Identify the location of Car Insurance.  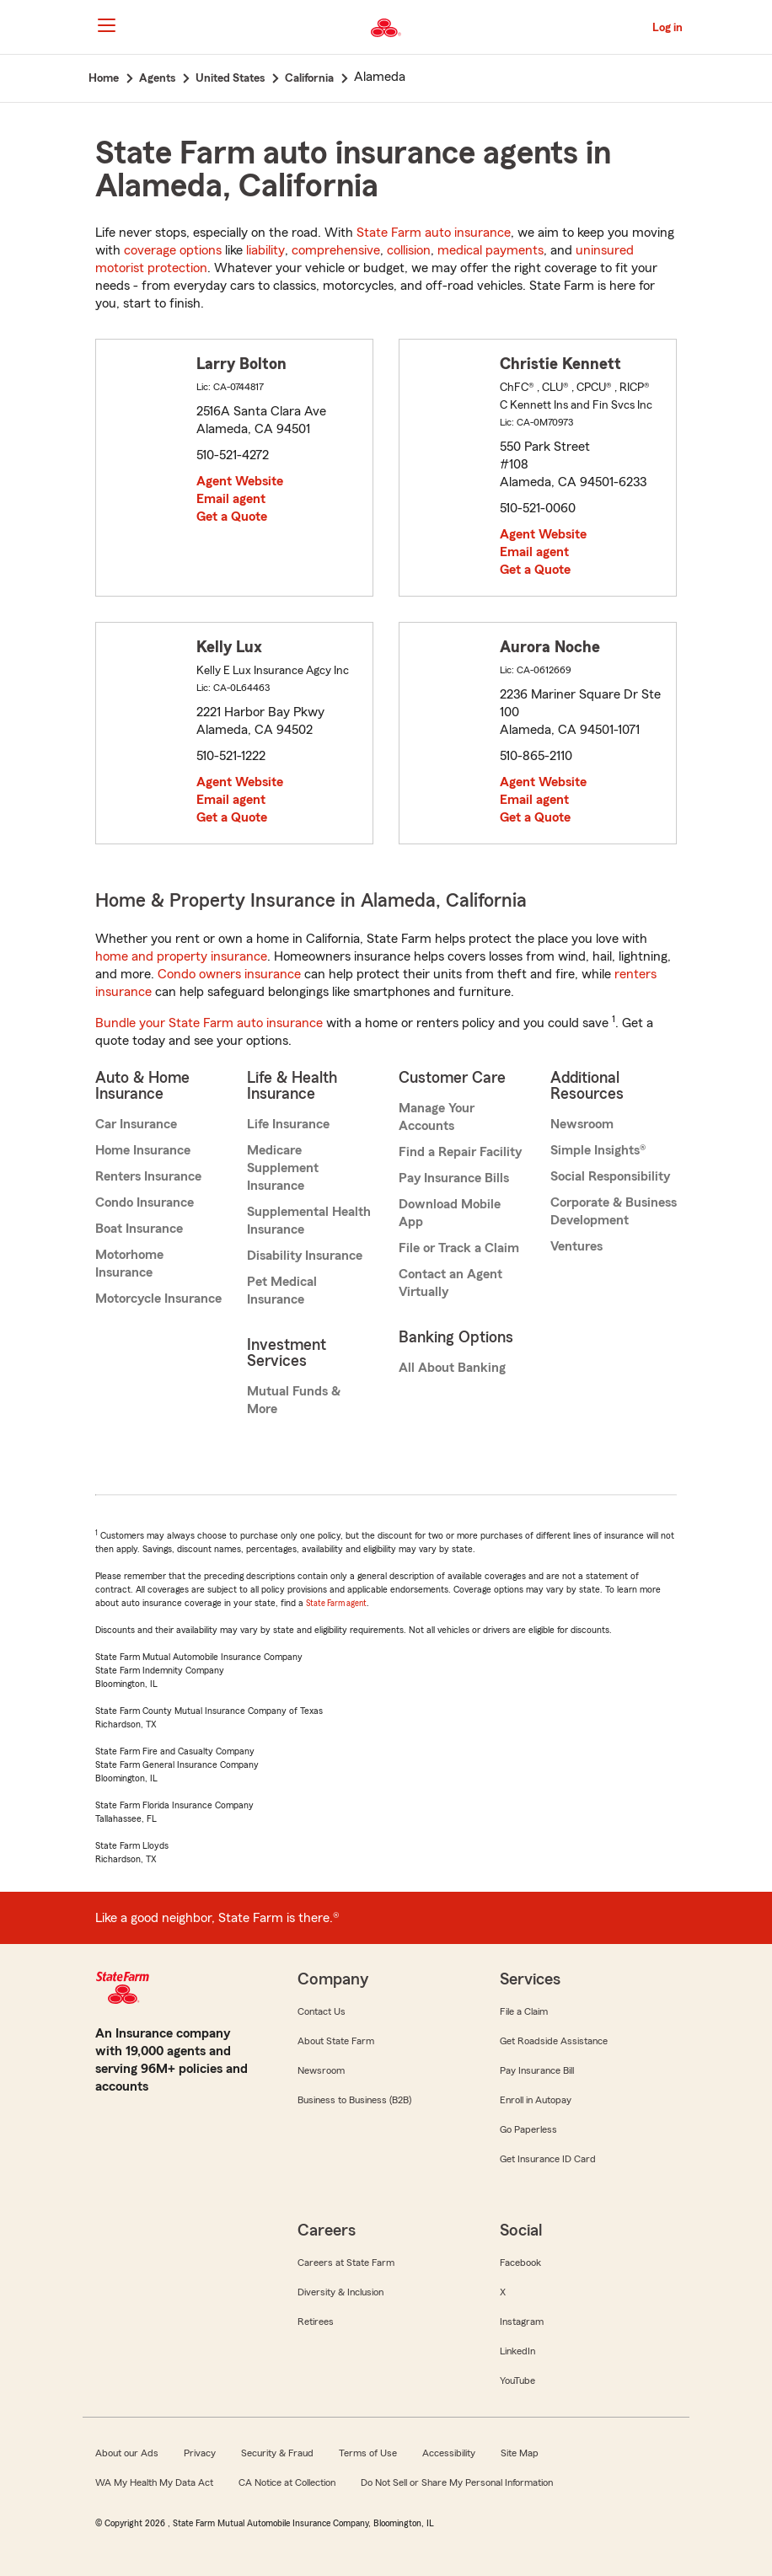
(136, 1124).